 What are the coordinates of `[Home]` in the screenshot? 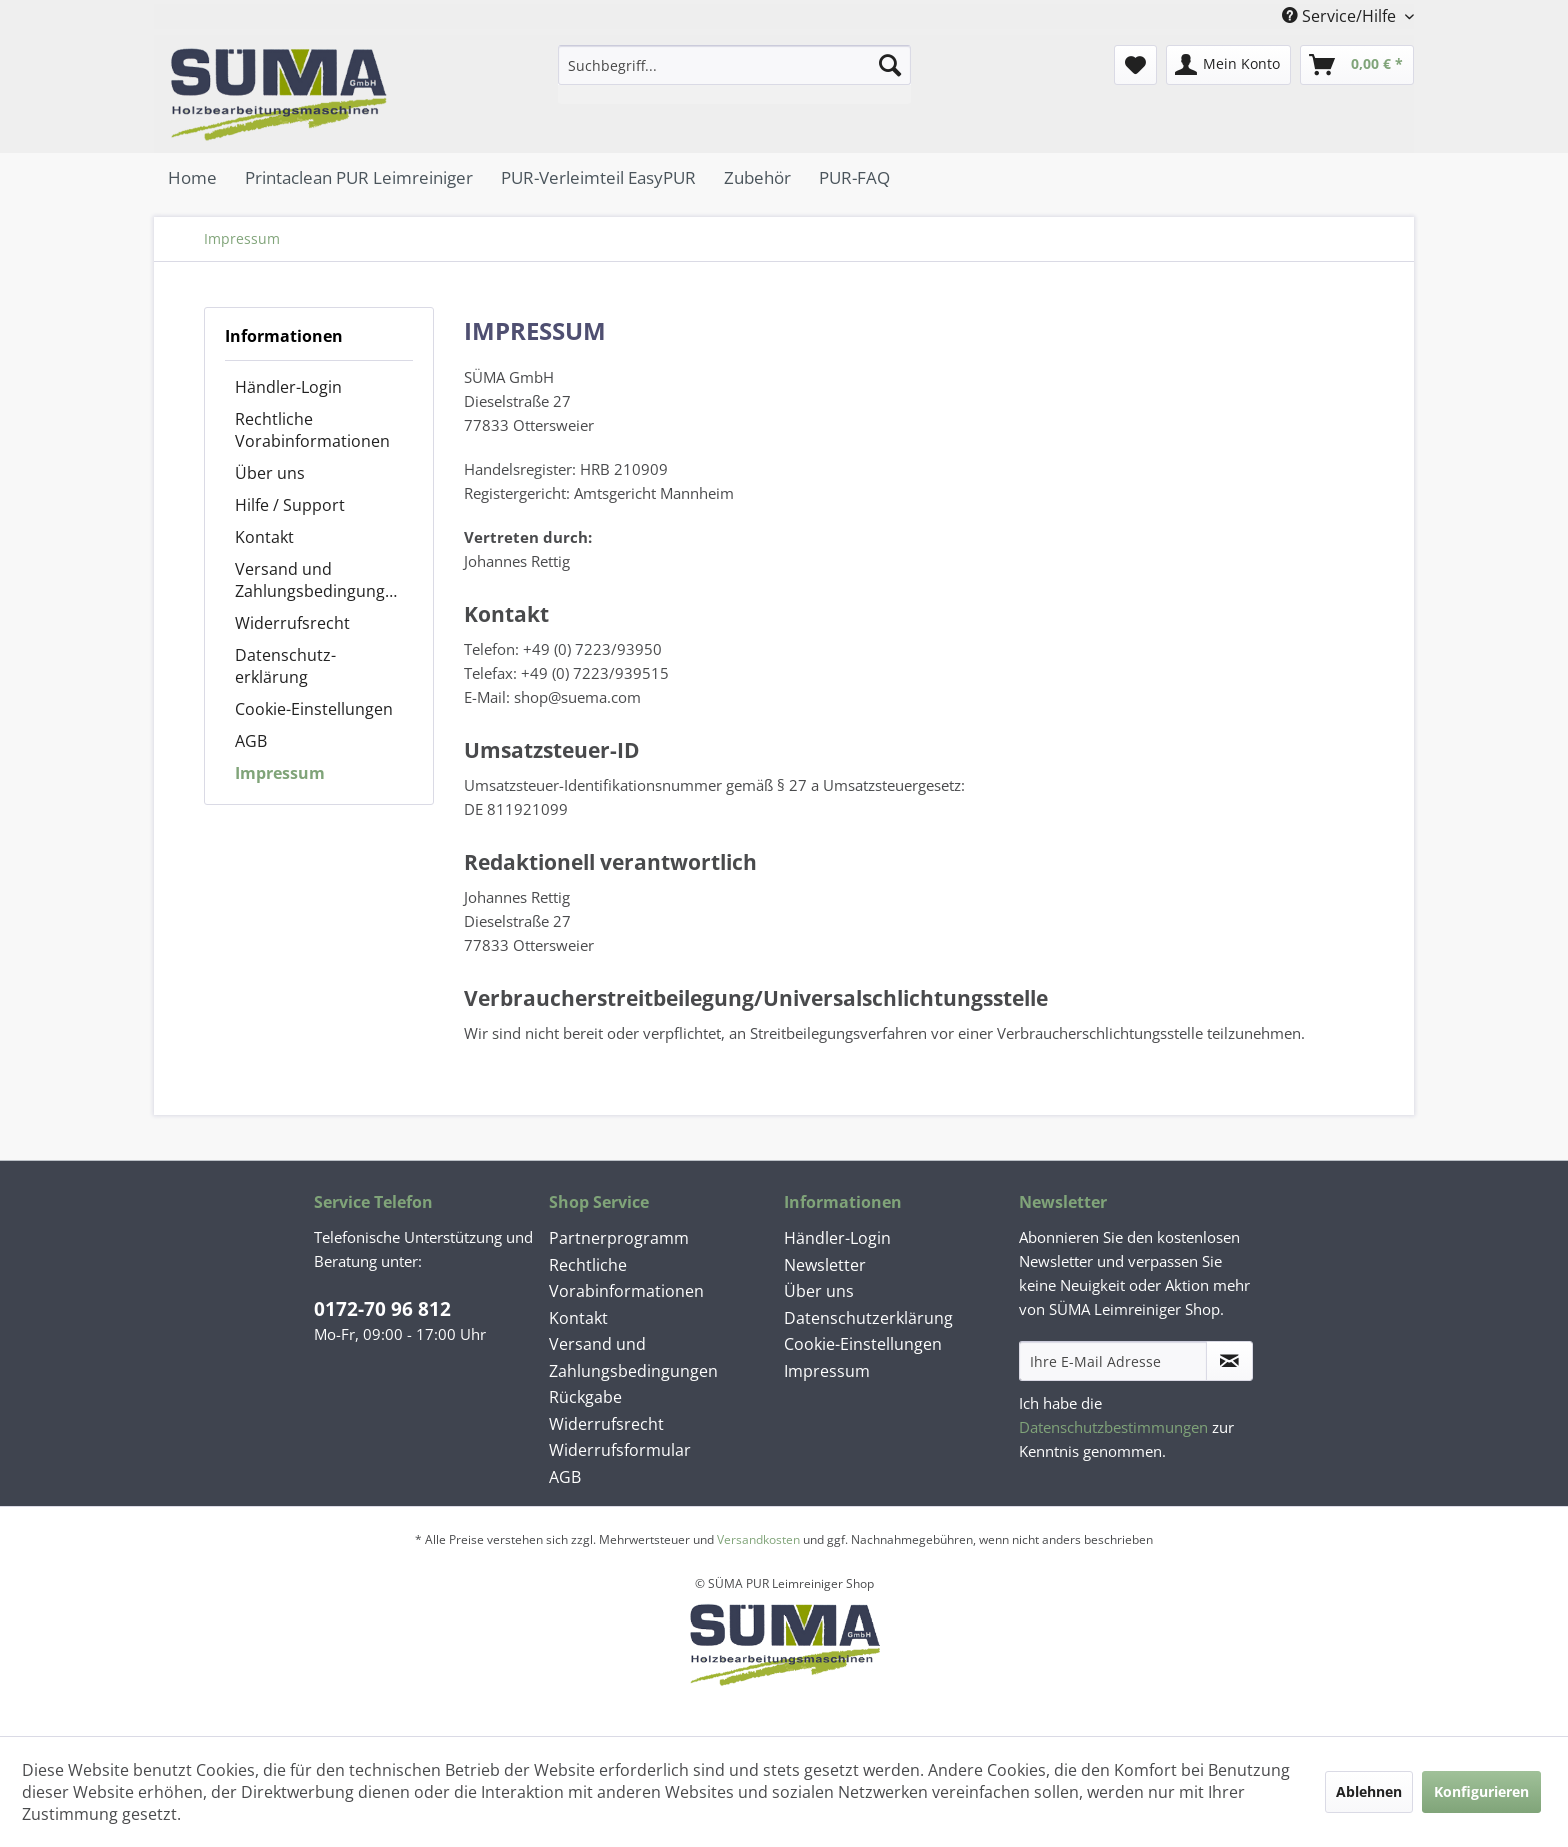 It's located at (192, 177).